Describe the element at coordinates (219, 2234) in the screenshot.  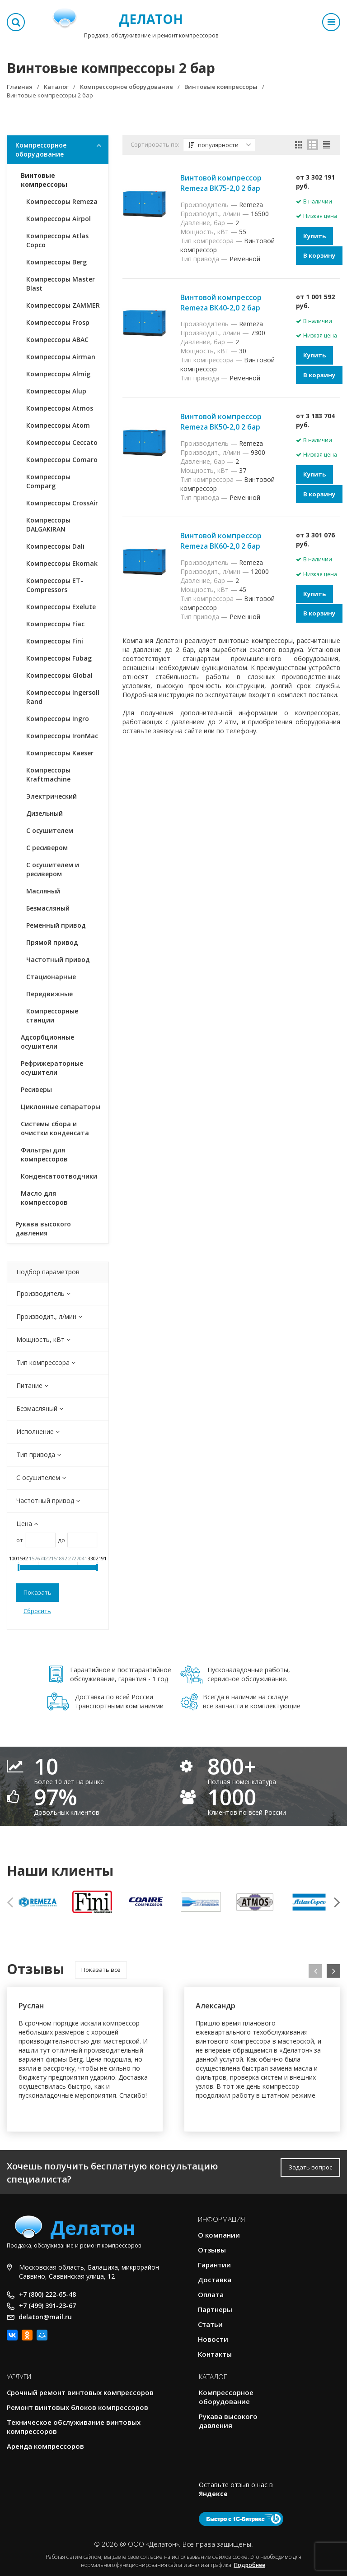
I see `О компании` at that location.